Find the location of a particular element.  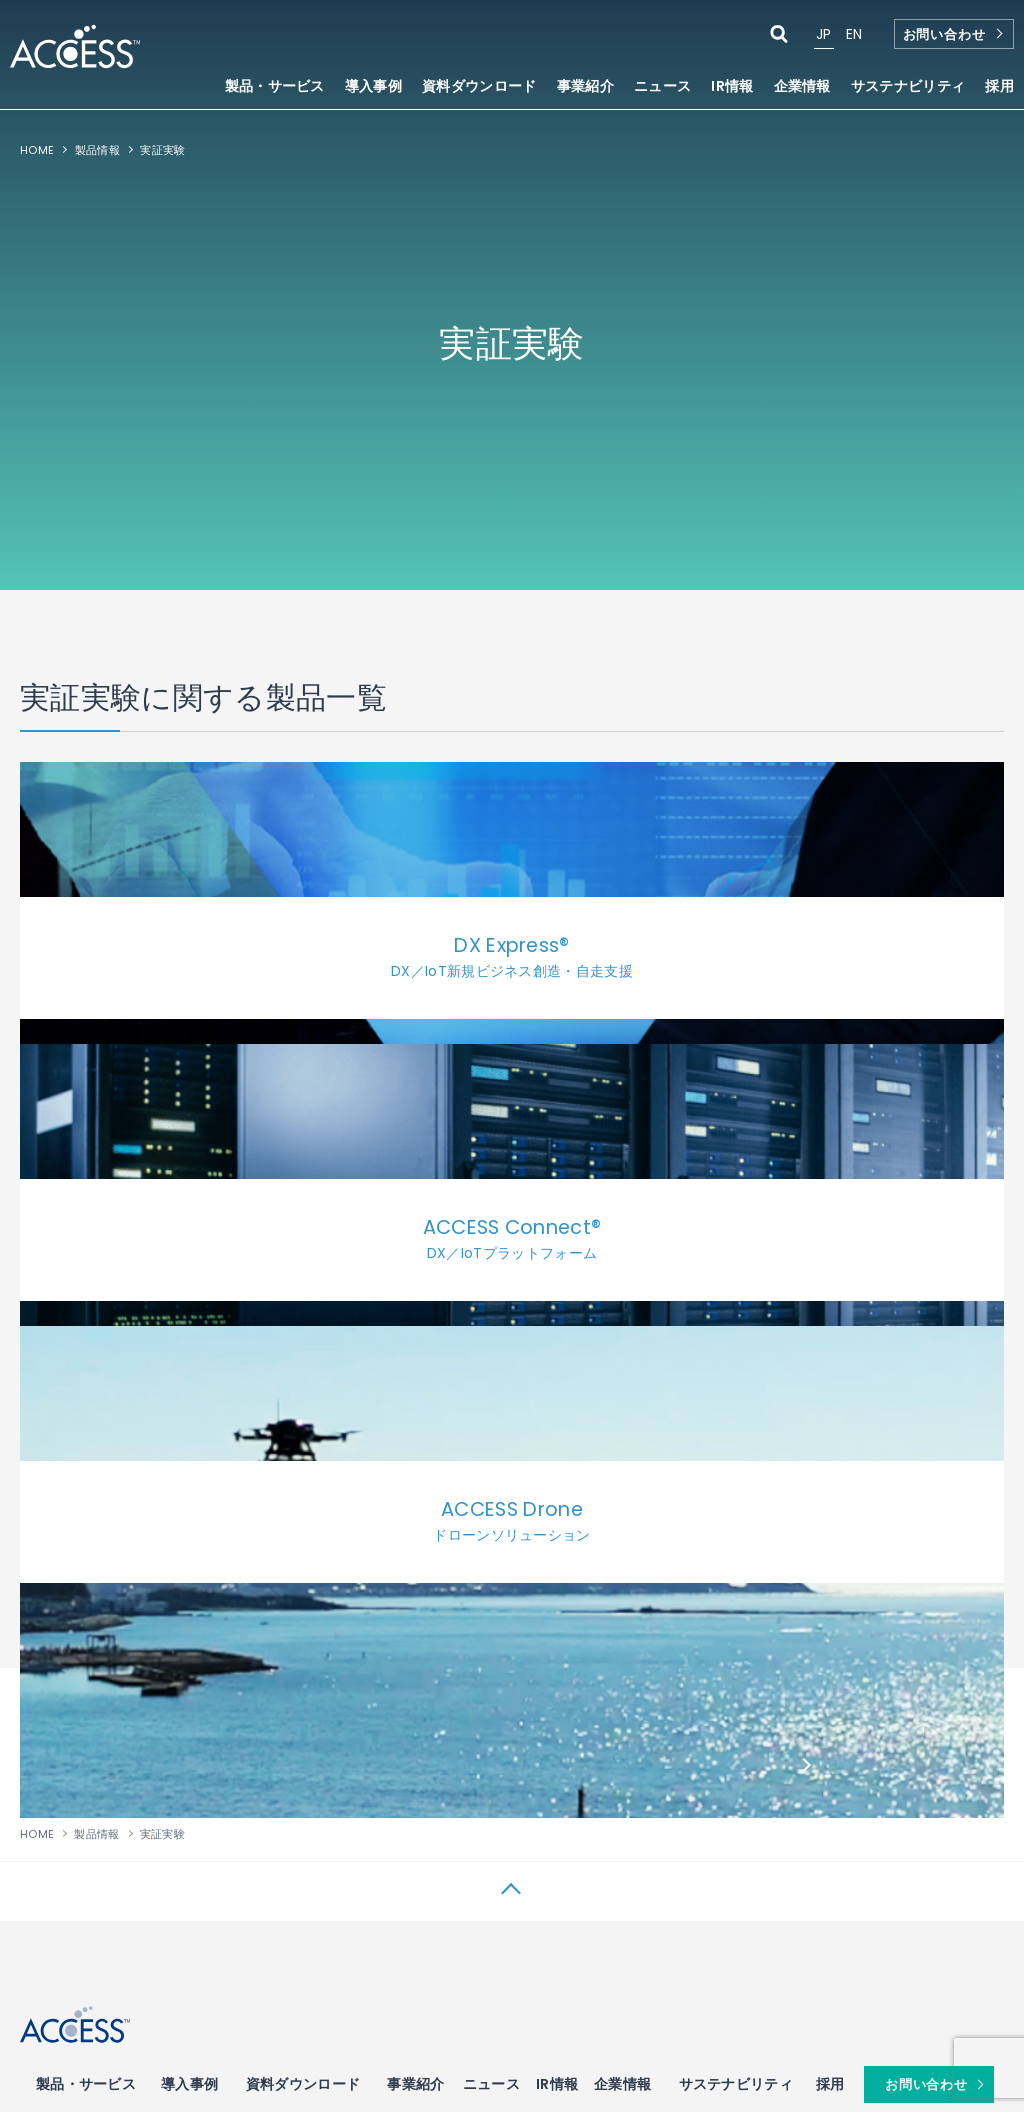

サステナビリティ is located at coordinates (736, 1518).